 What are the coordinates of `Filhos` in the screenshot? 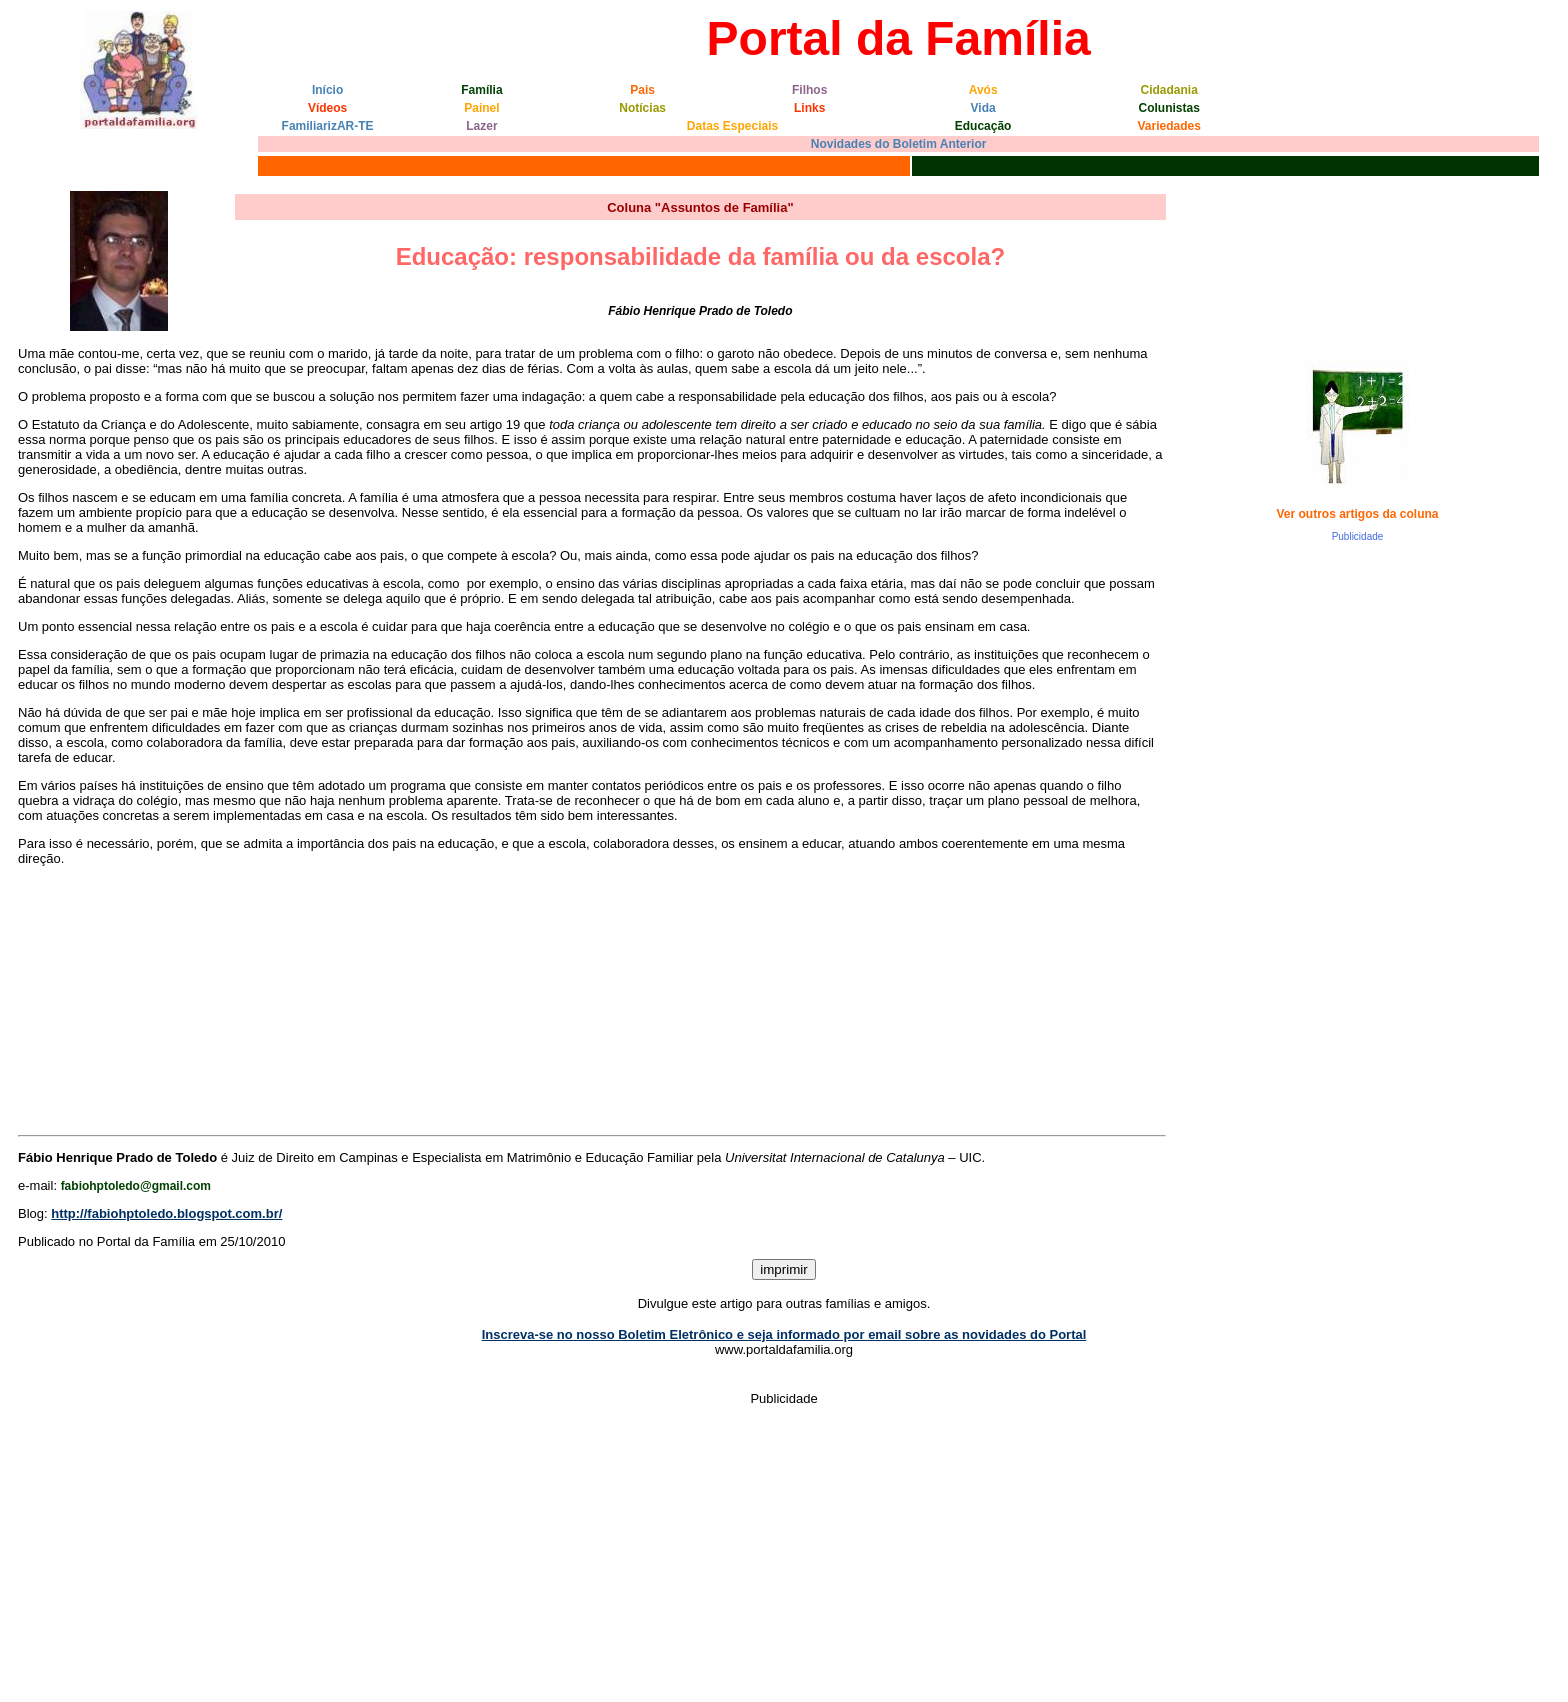 It's located at (809, 90).